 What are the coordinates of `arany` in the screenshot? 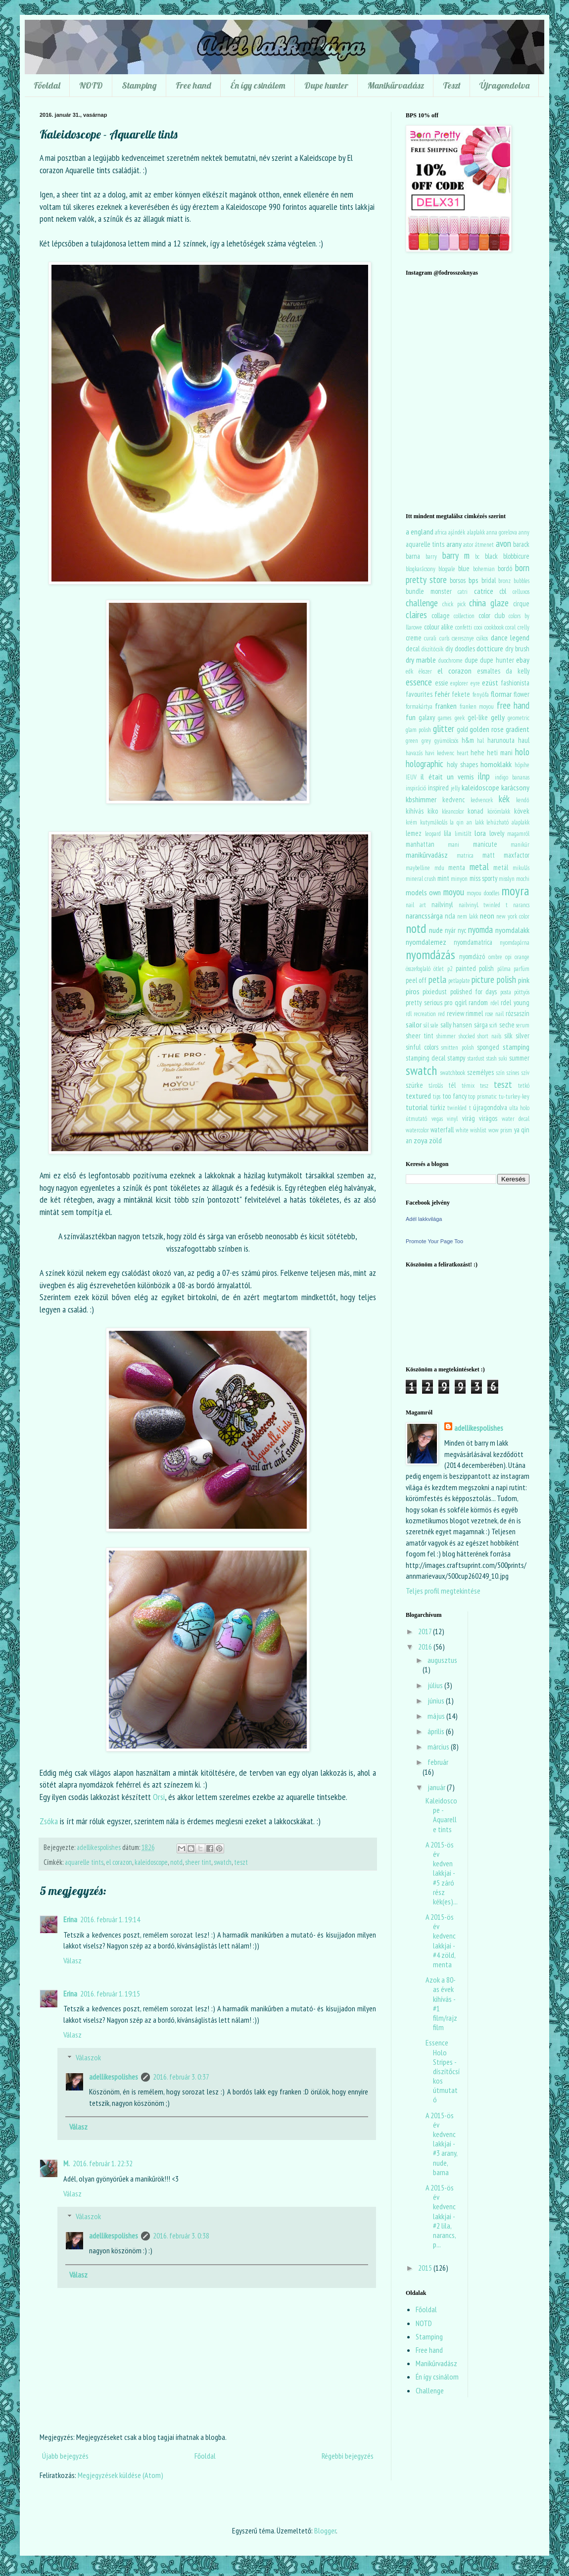 It's located at (454, 544).